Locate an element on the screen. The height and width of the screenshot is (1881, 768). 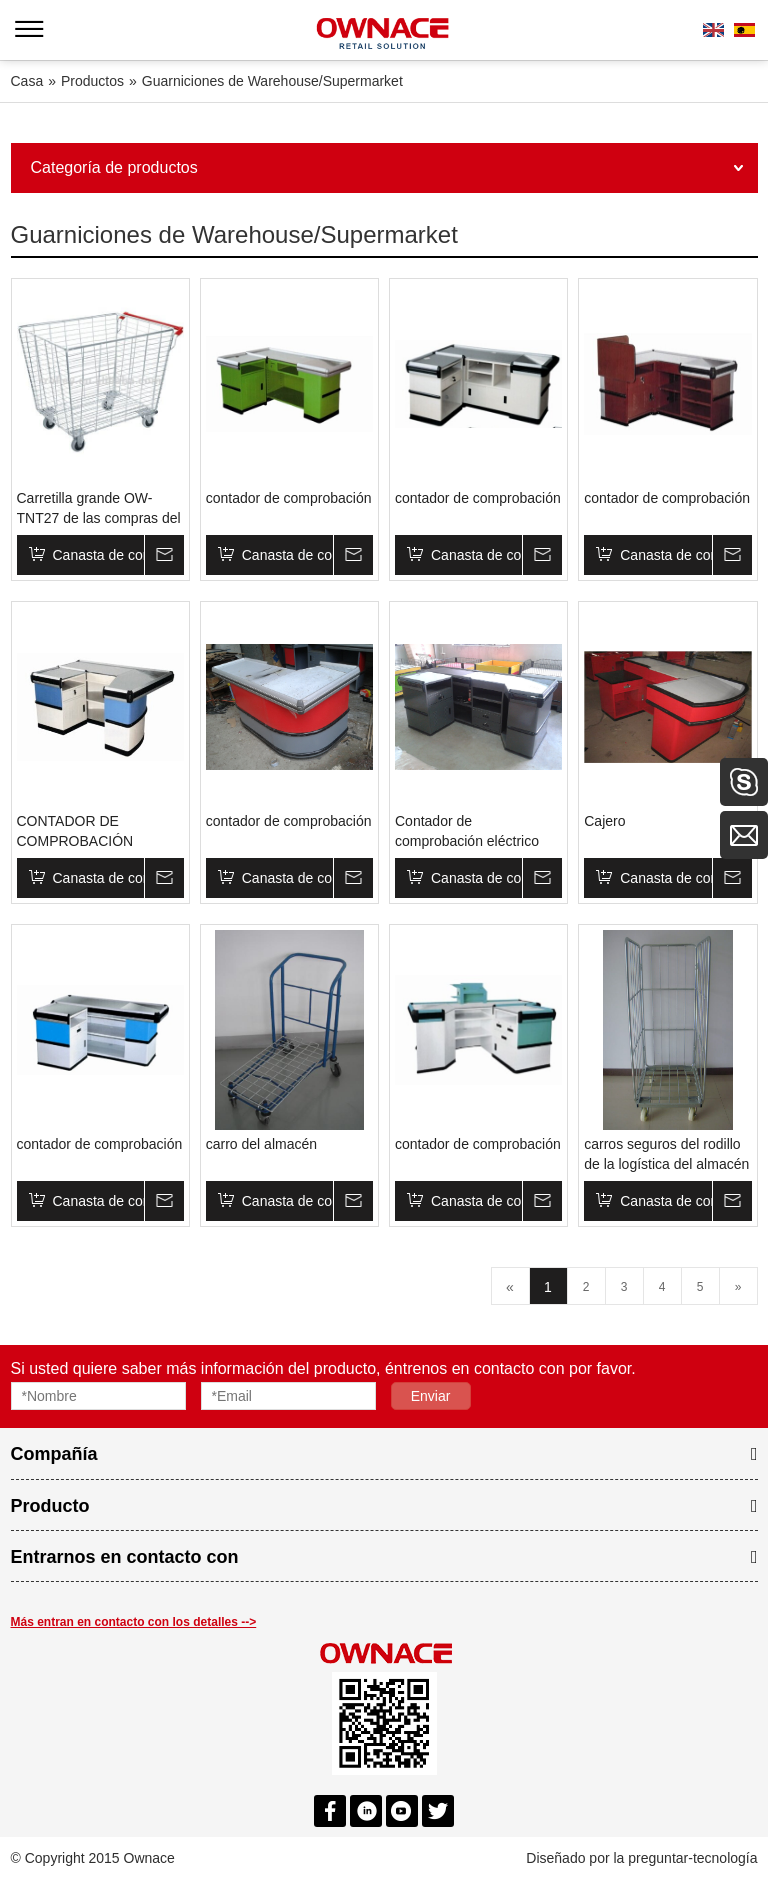
Su mensaje is located at coordinates (164, 555).